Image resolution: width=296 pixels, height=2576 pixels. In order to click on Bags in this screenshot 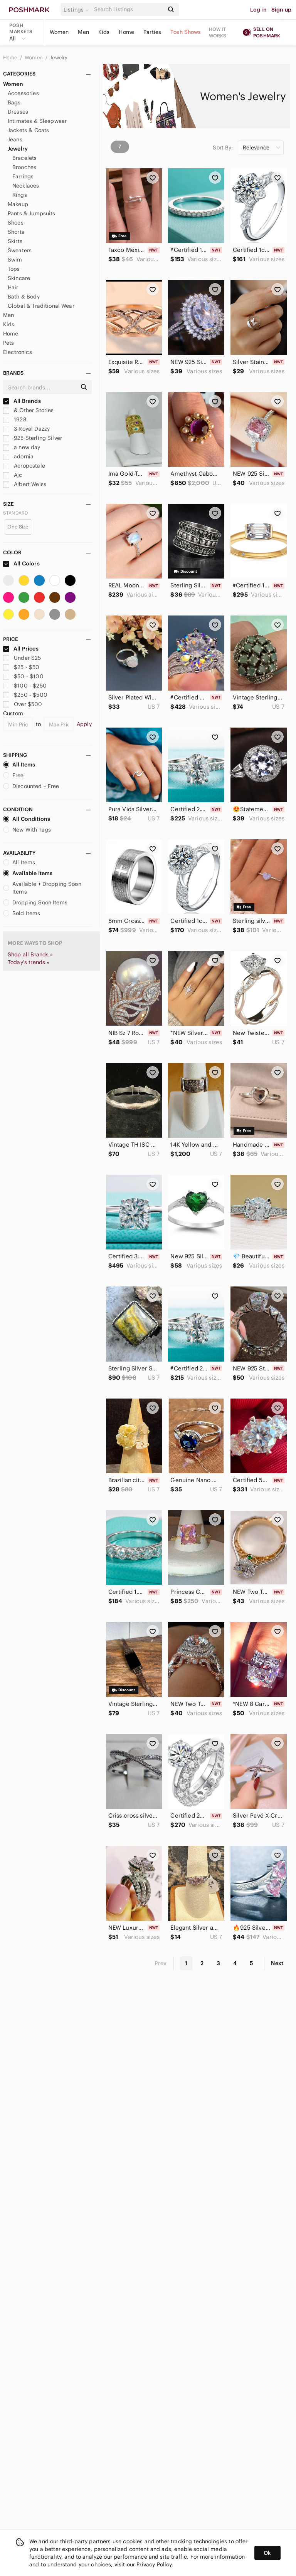, I will do `click(14, 102)`.